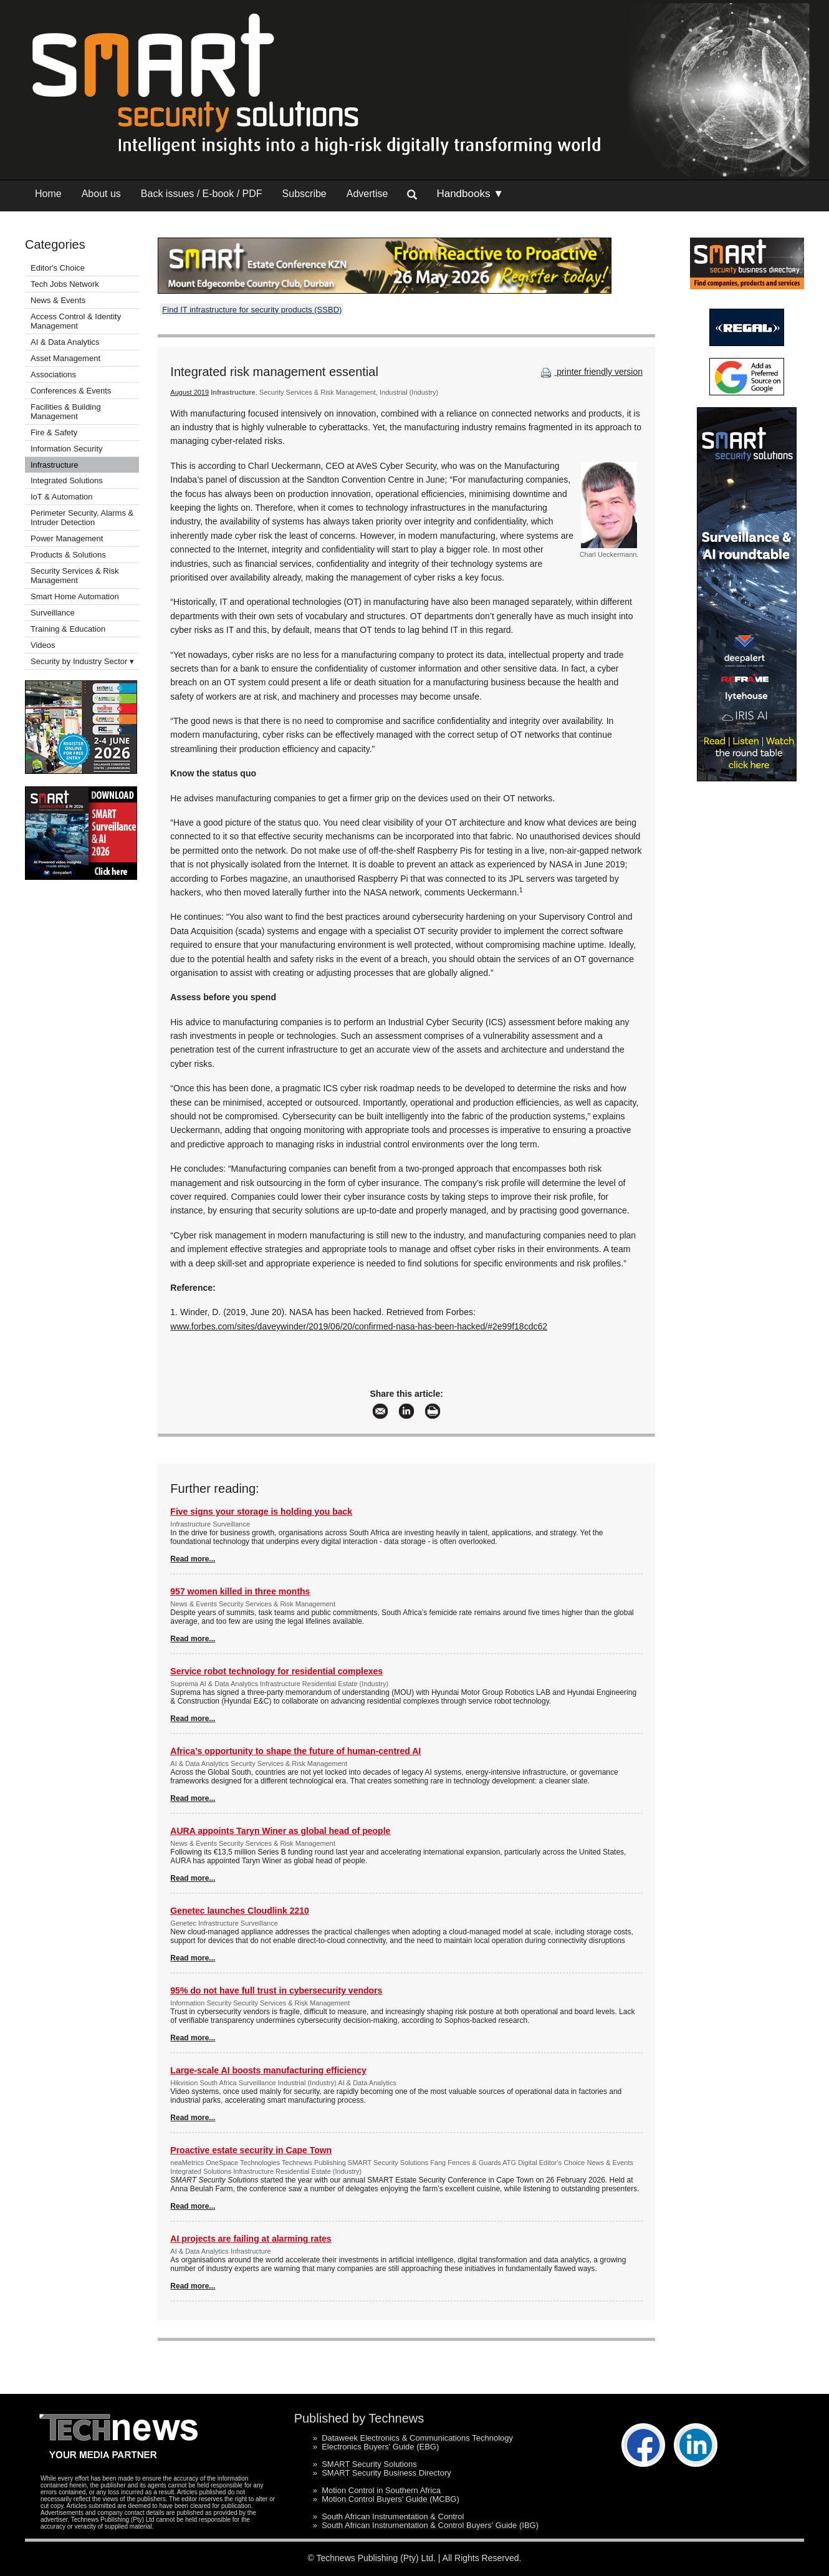 This screenshot has height=2576, width=829. I want to click on Products & Solutions, so click(68, 554).